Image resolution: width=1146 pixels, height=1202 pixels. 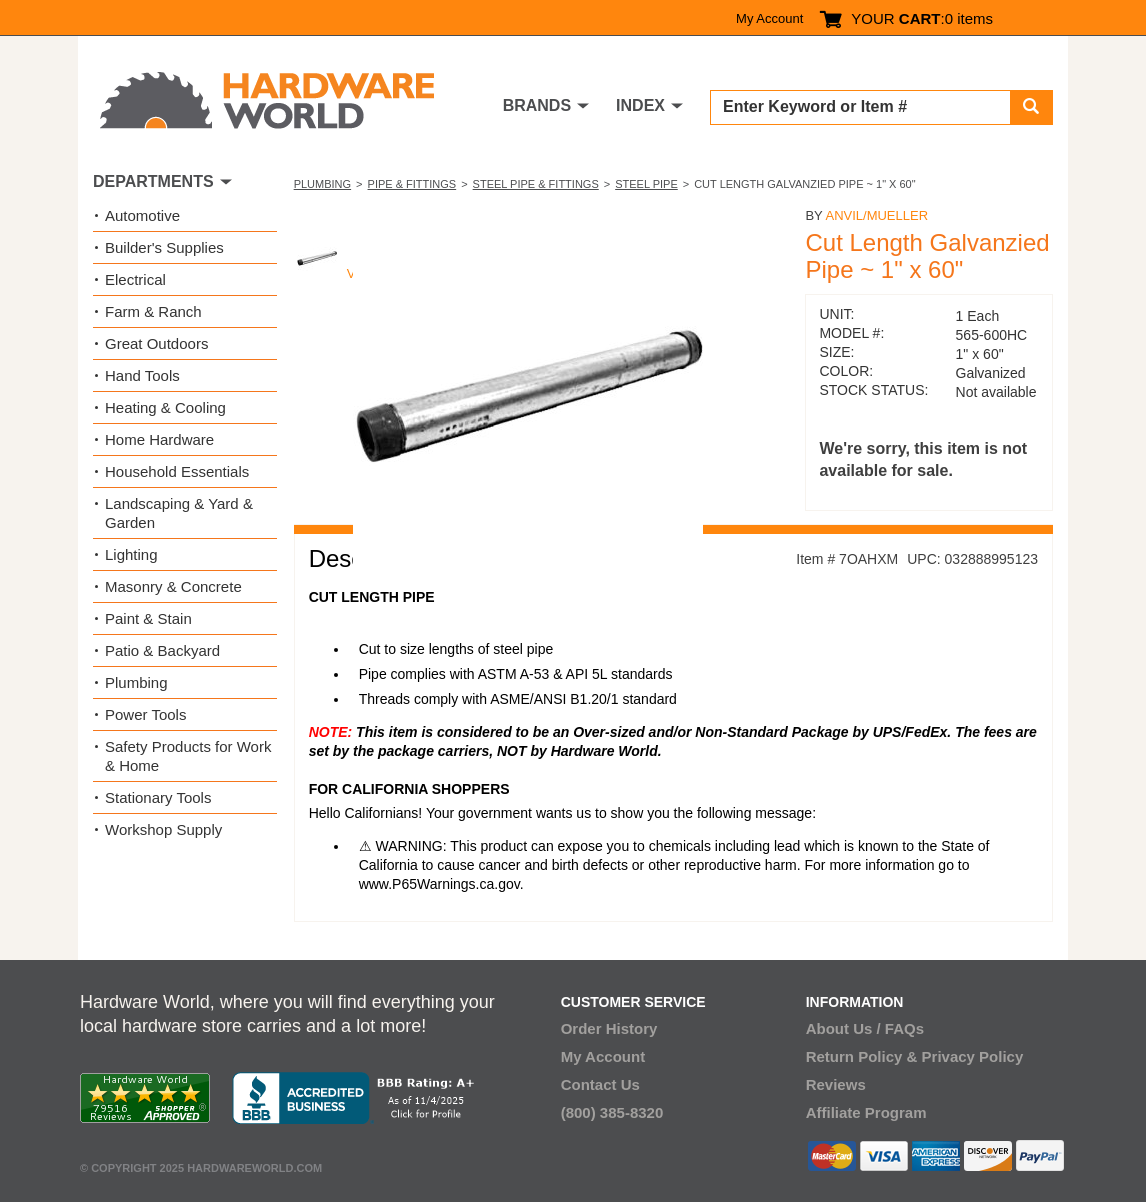 What do you see at coordinates (640, 105) in the screenshot?
I see `INDEX` at bounding box center [640, 105].